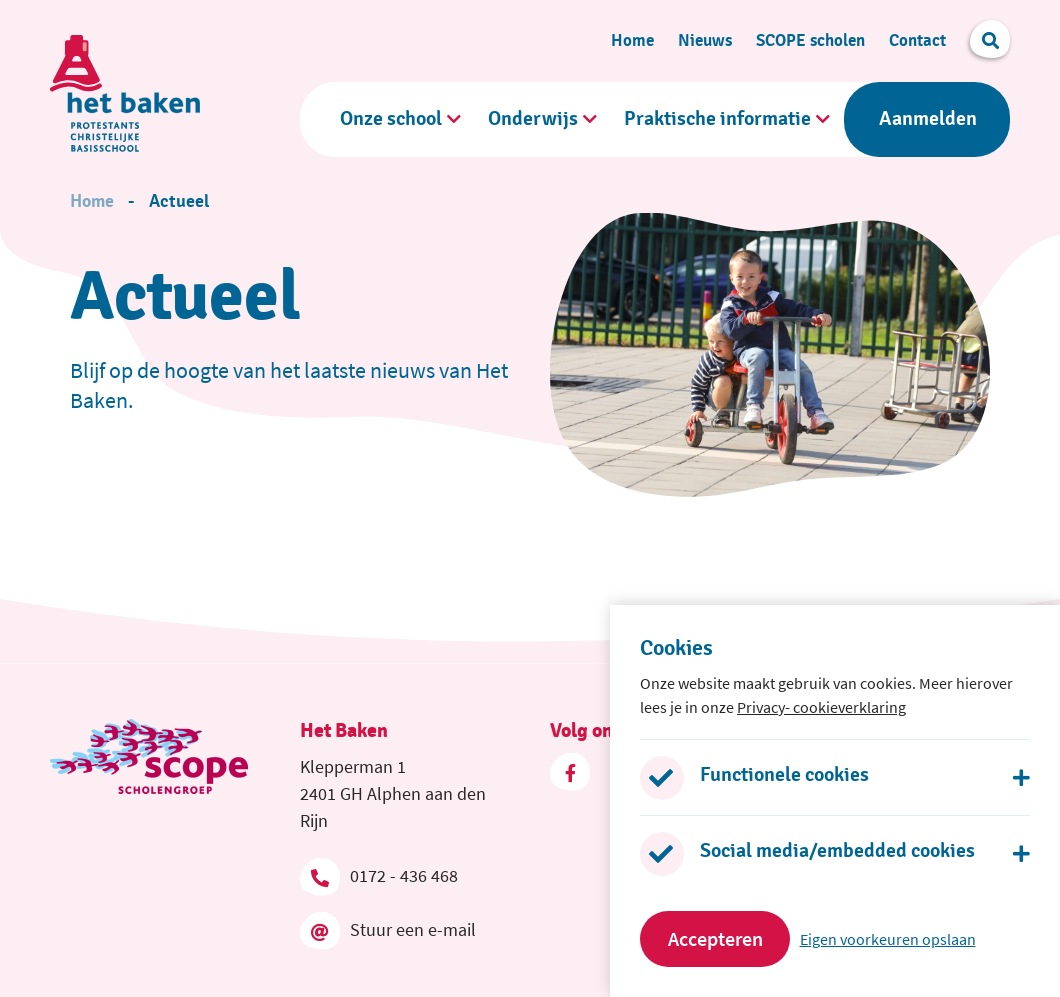  What do you see at coordinates (821, 707) in the screenshot?
I see `Privacy- cookieverklaring` at bounding box center [821, 707].